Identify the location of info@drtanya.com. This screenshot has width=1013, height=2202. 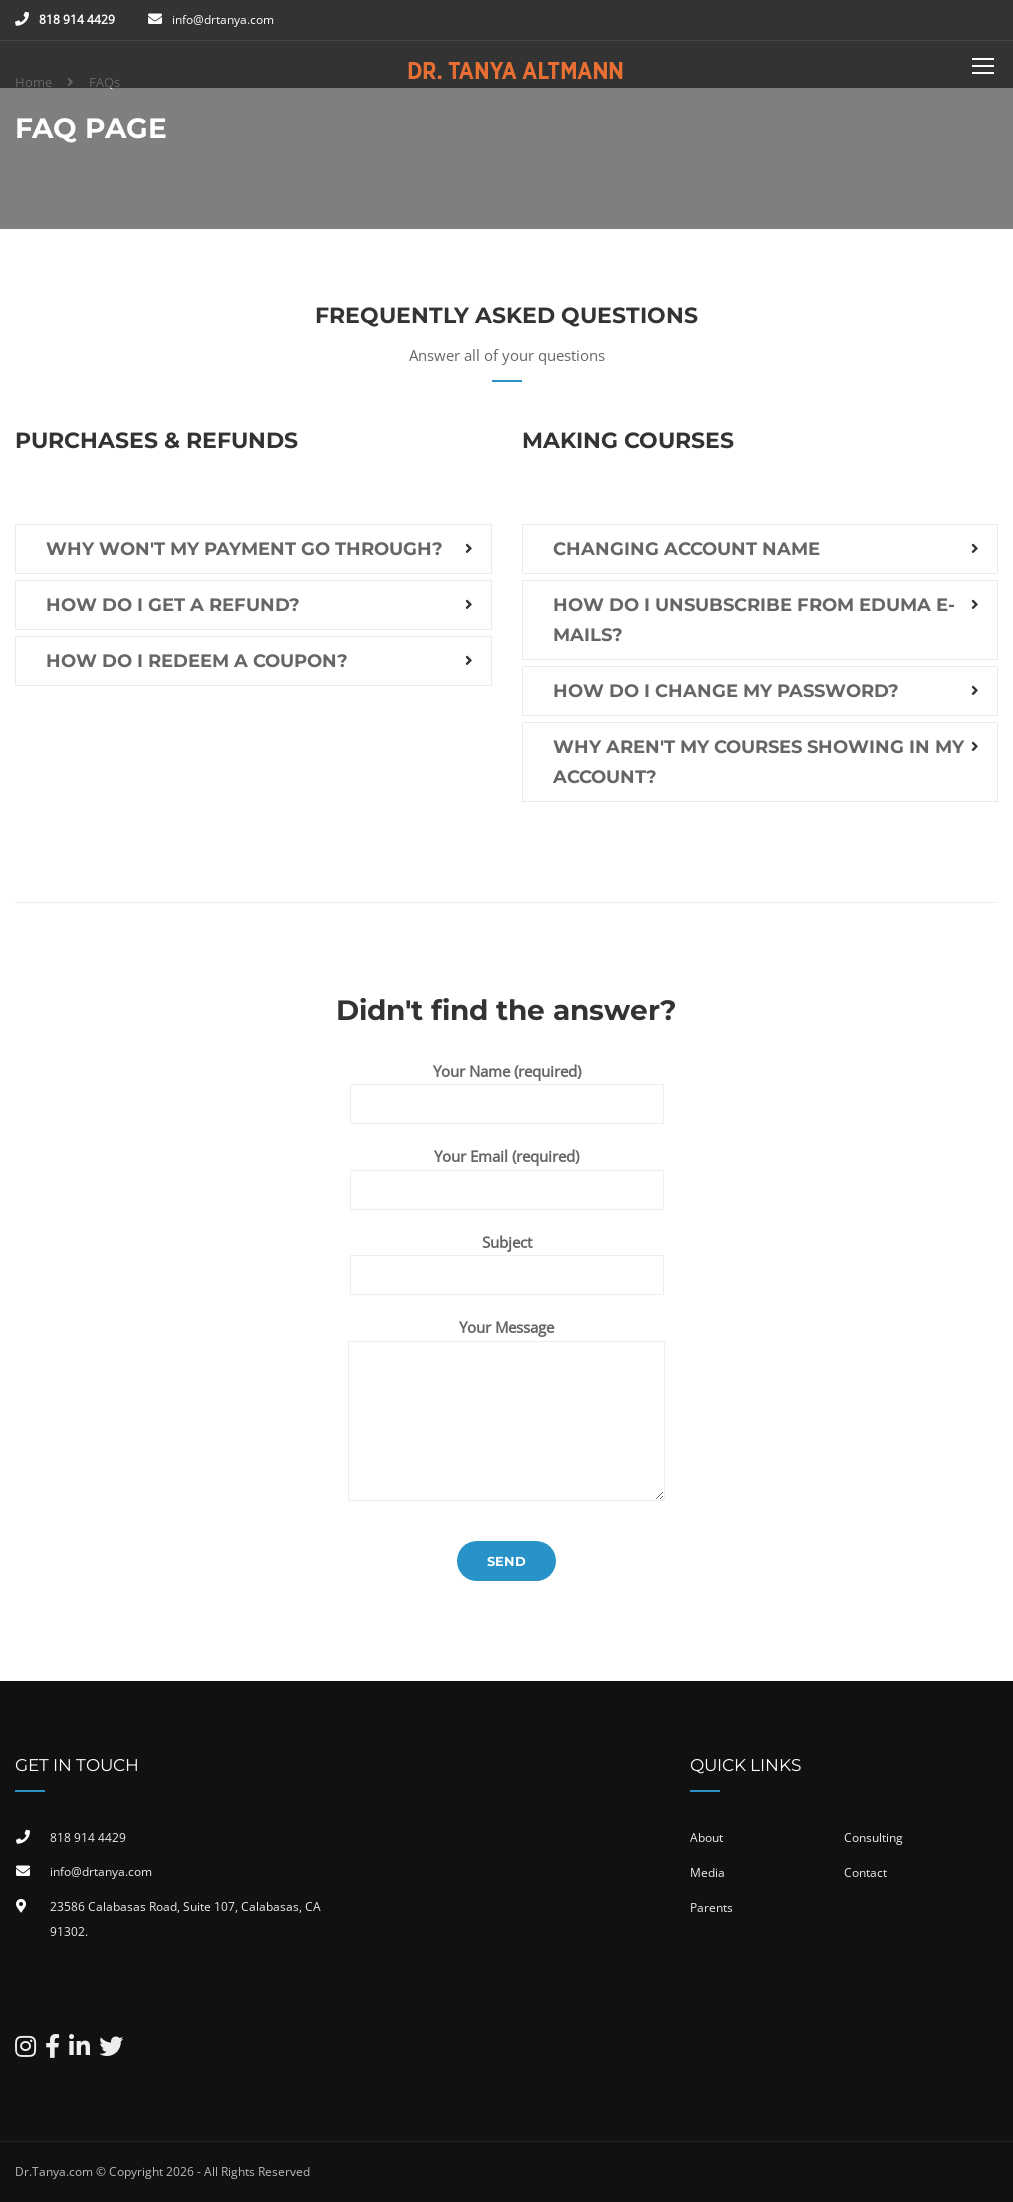
(223, 19).